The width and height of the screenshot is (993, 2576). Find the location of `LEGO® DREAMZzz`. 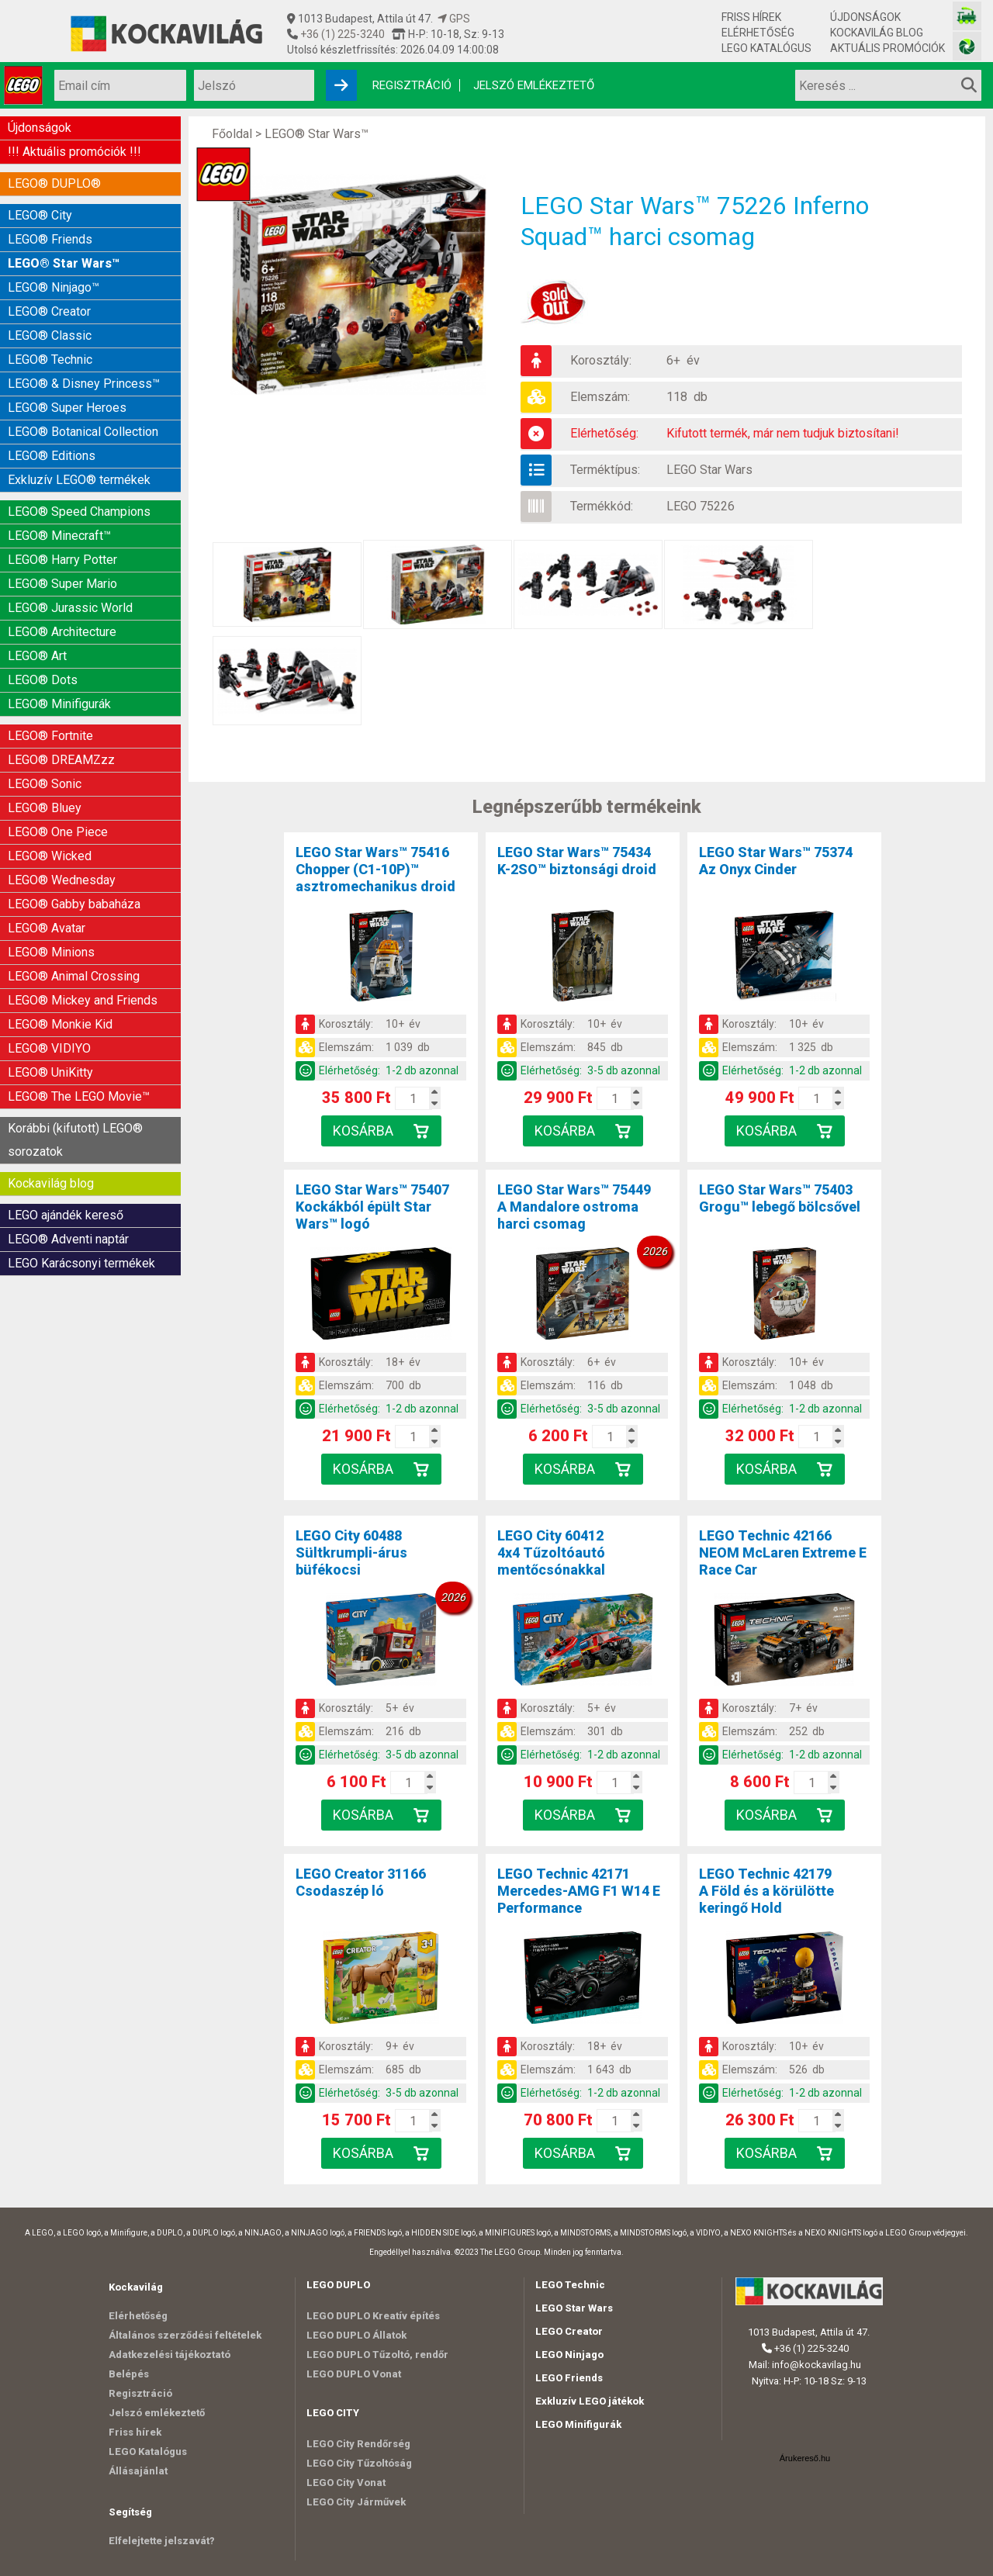

LEGO® DREAMZzz is located at coordinates (61, 759).